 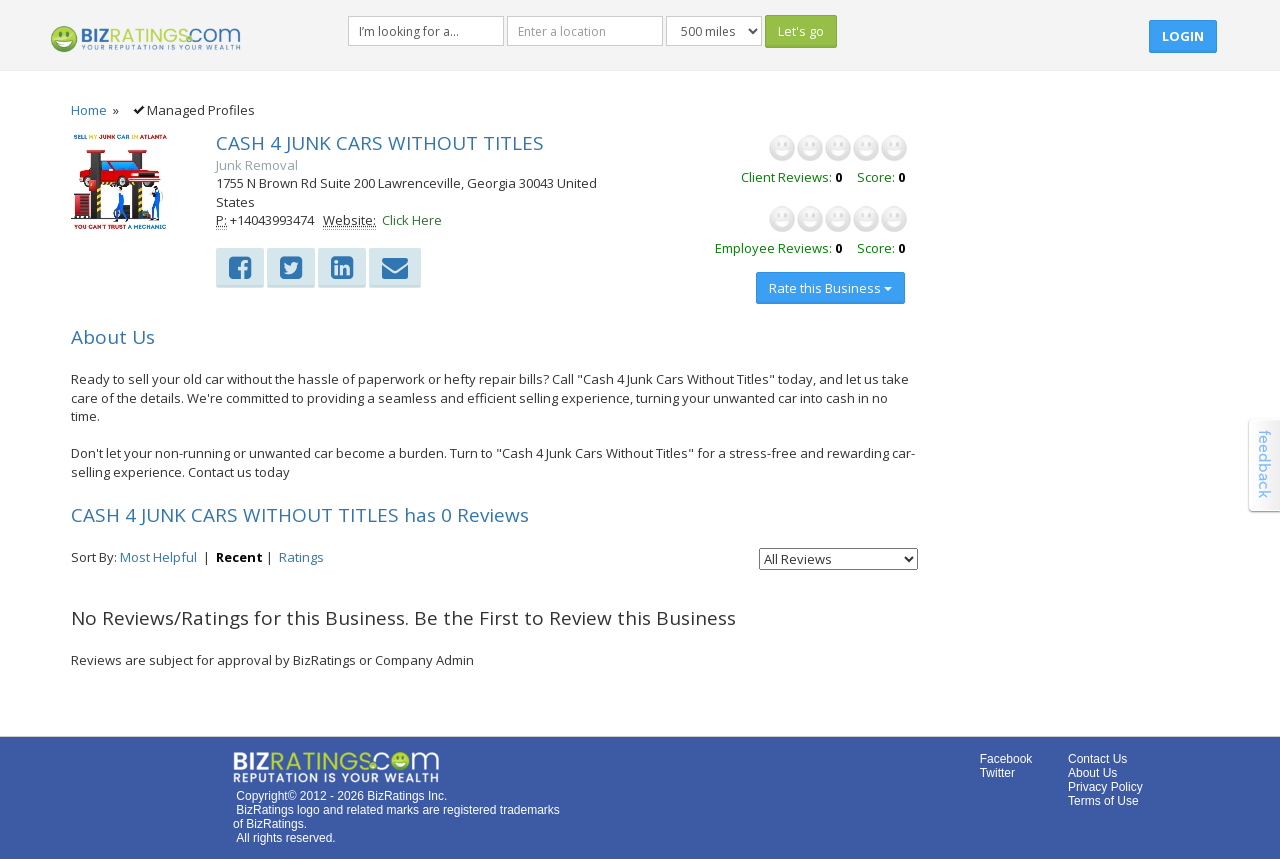 What do you see at coordinates (89, 110) in the screenshot?
I see `Home` at bounding box center [89, 110].